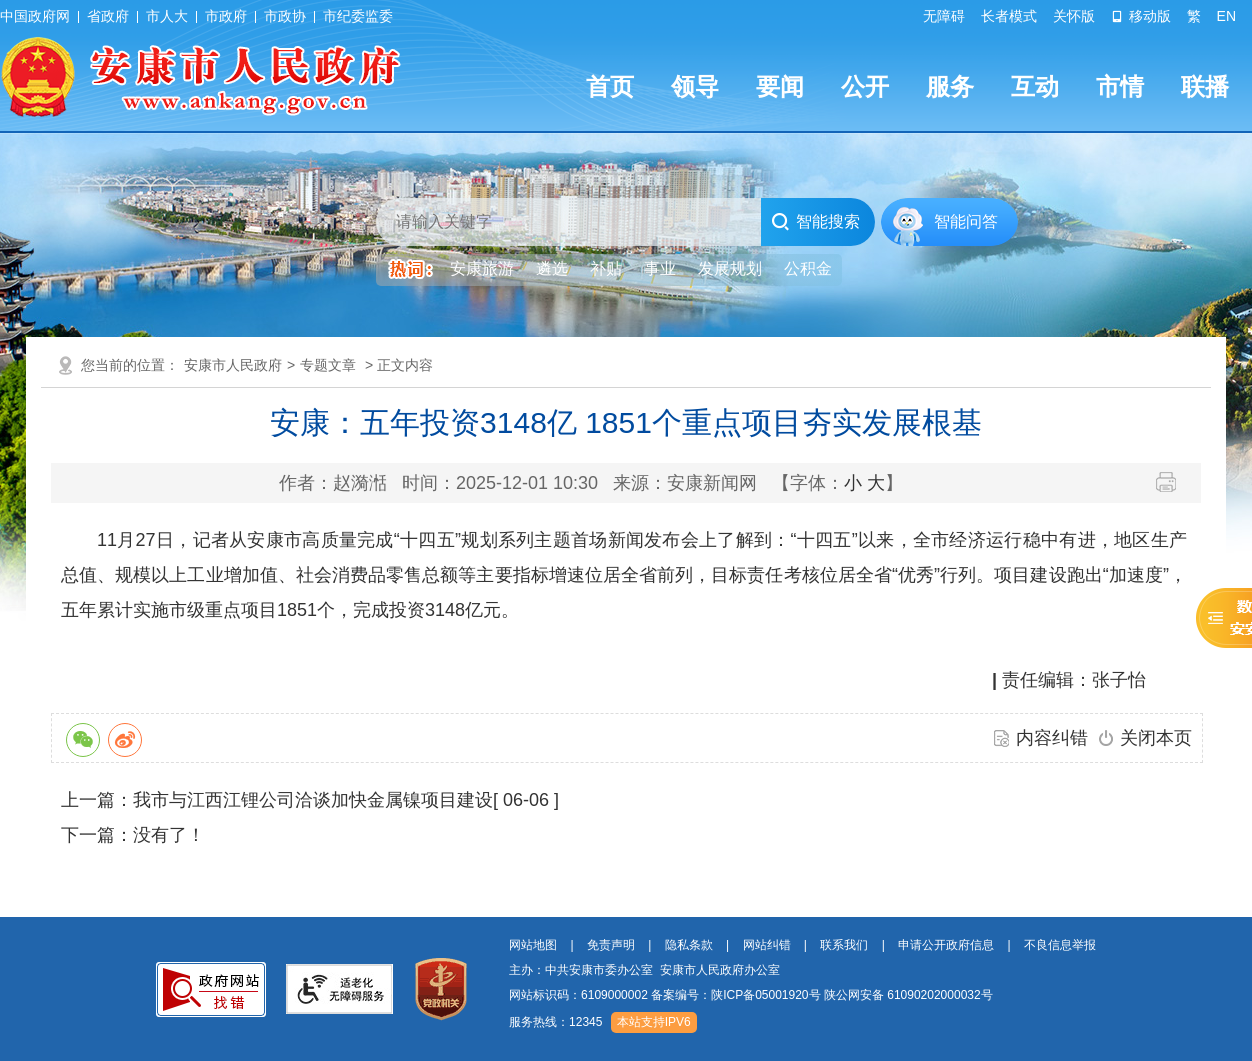 The height and width of the screenshot is (1061, 1252). I want to click on 互动, so click(1035, 86).